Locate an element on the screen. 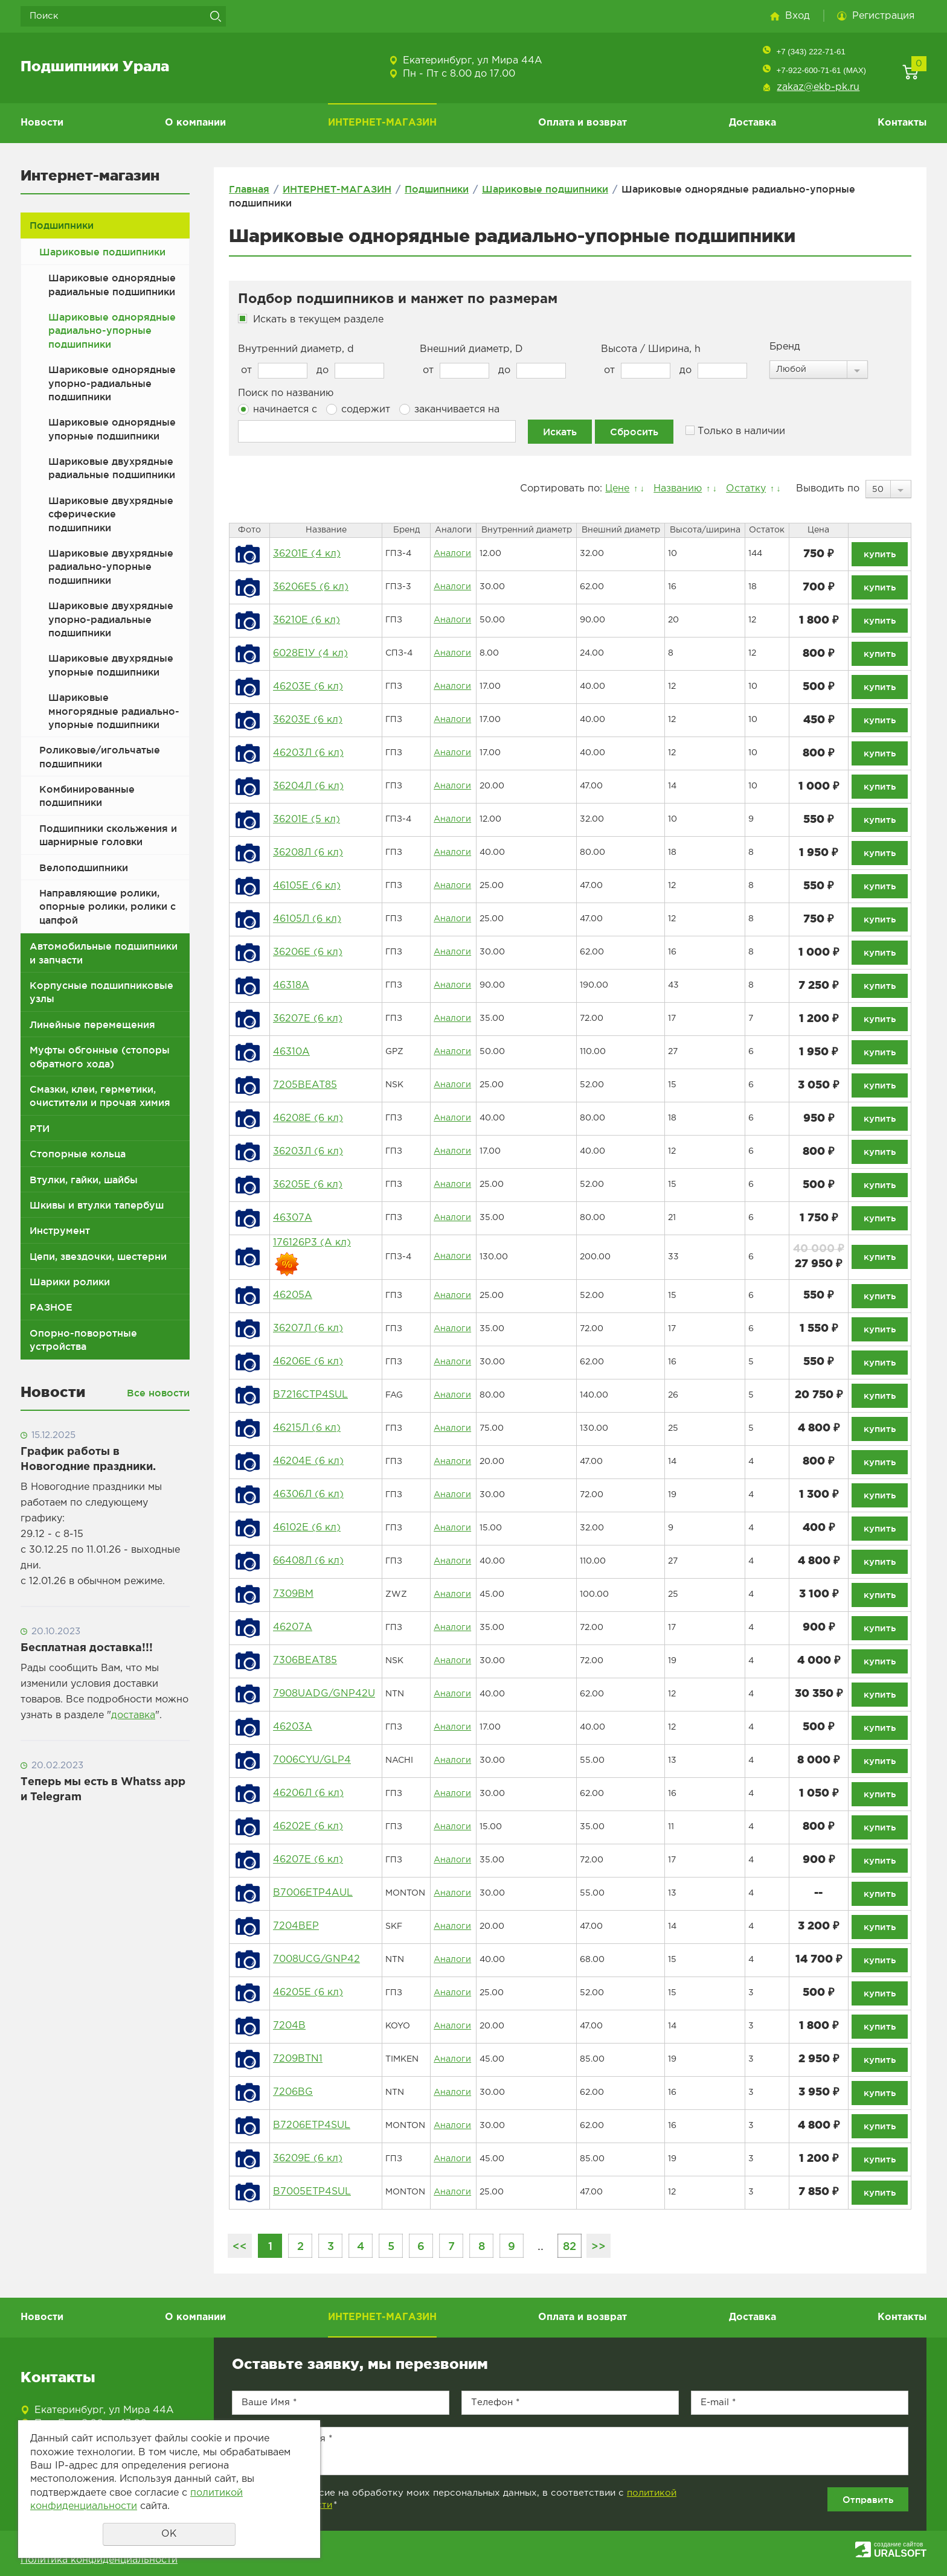 This screenshot has width=947, height=2576. B7206ETP4SUL is located at coordinates (311, 2125).